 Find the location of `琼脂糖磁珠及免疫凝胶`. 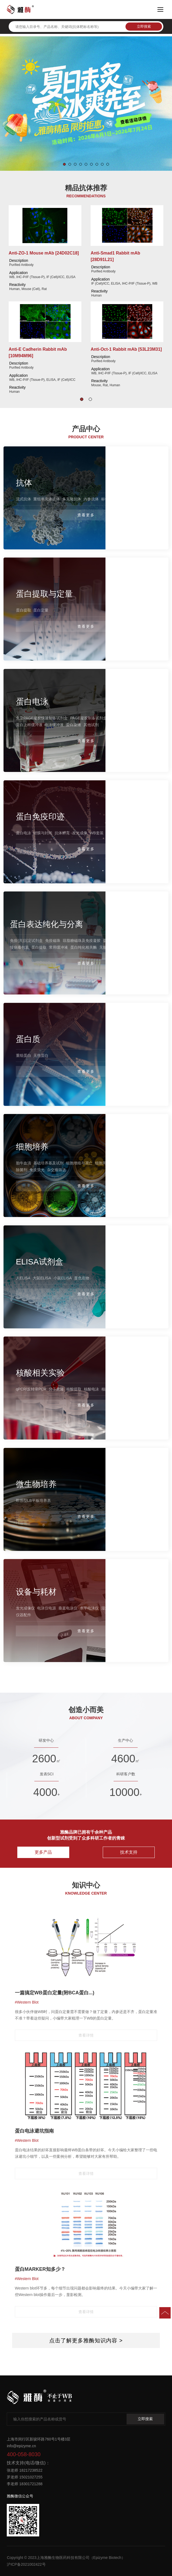

琼脂糖磁珠及免疫凝胶 is located at coordinates (82, 940).